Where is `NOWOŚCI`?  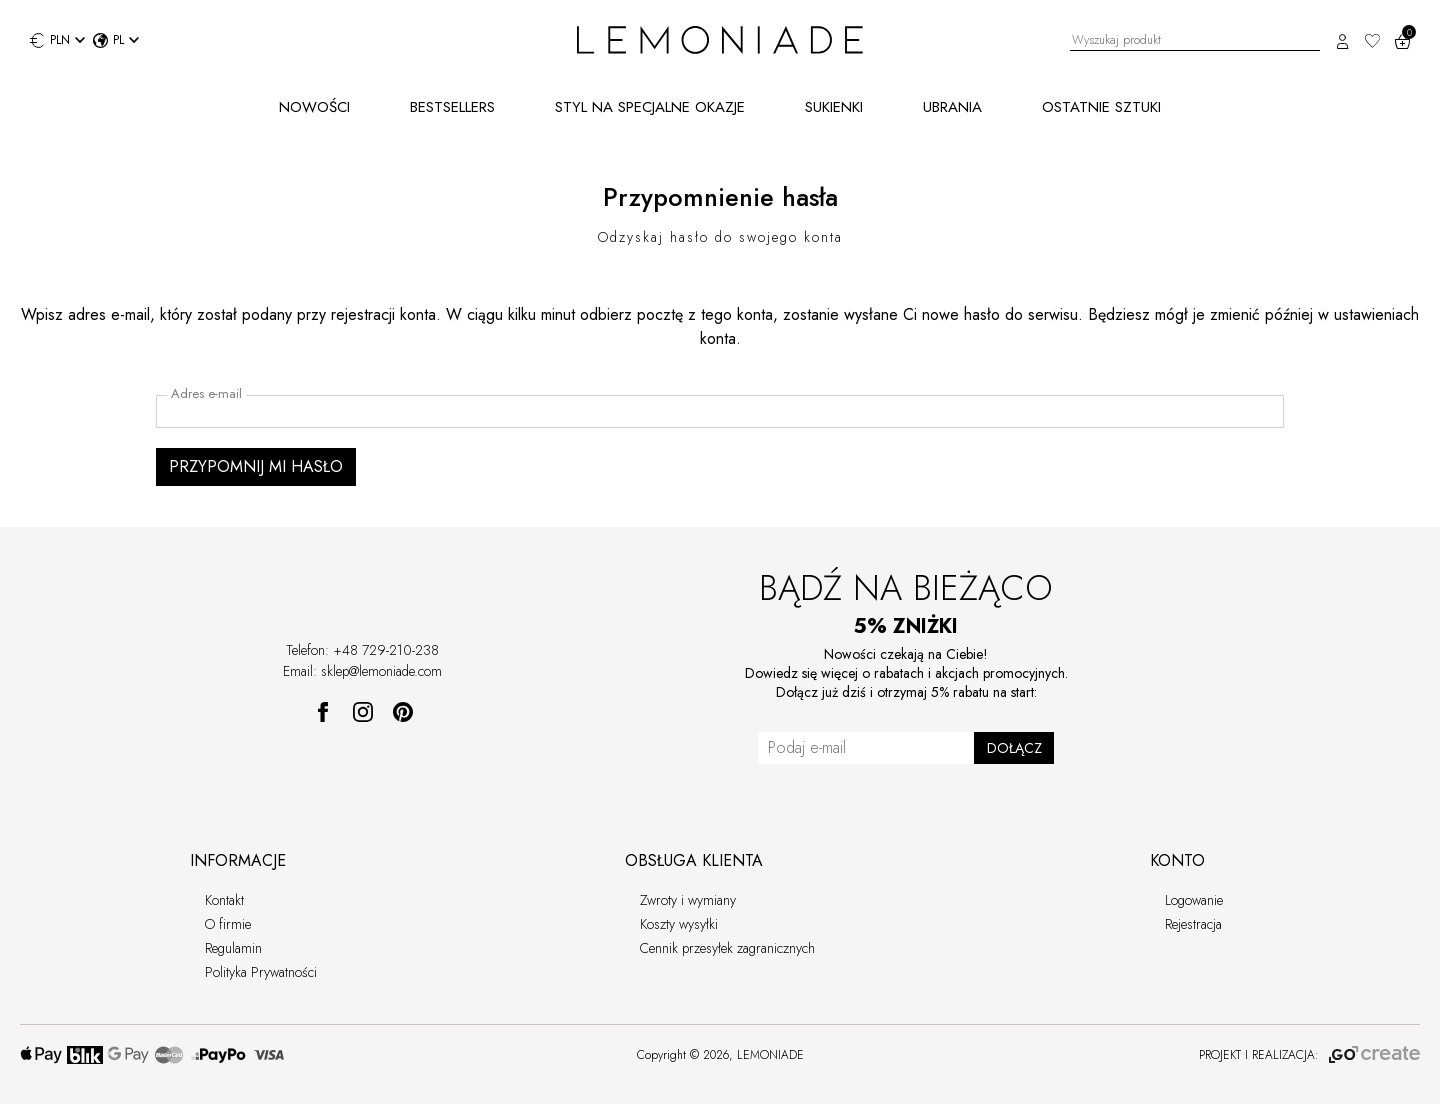 NOWOŚCI is located at coordinates (314, 107).